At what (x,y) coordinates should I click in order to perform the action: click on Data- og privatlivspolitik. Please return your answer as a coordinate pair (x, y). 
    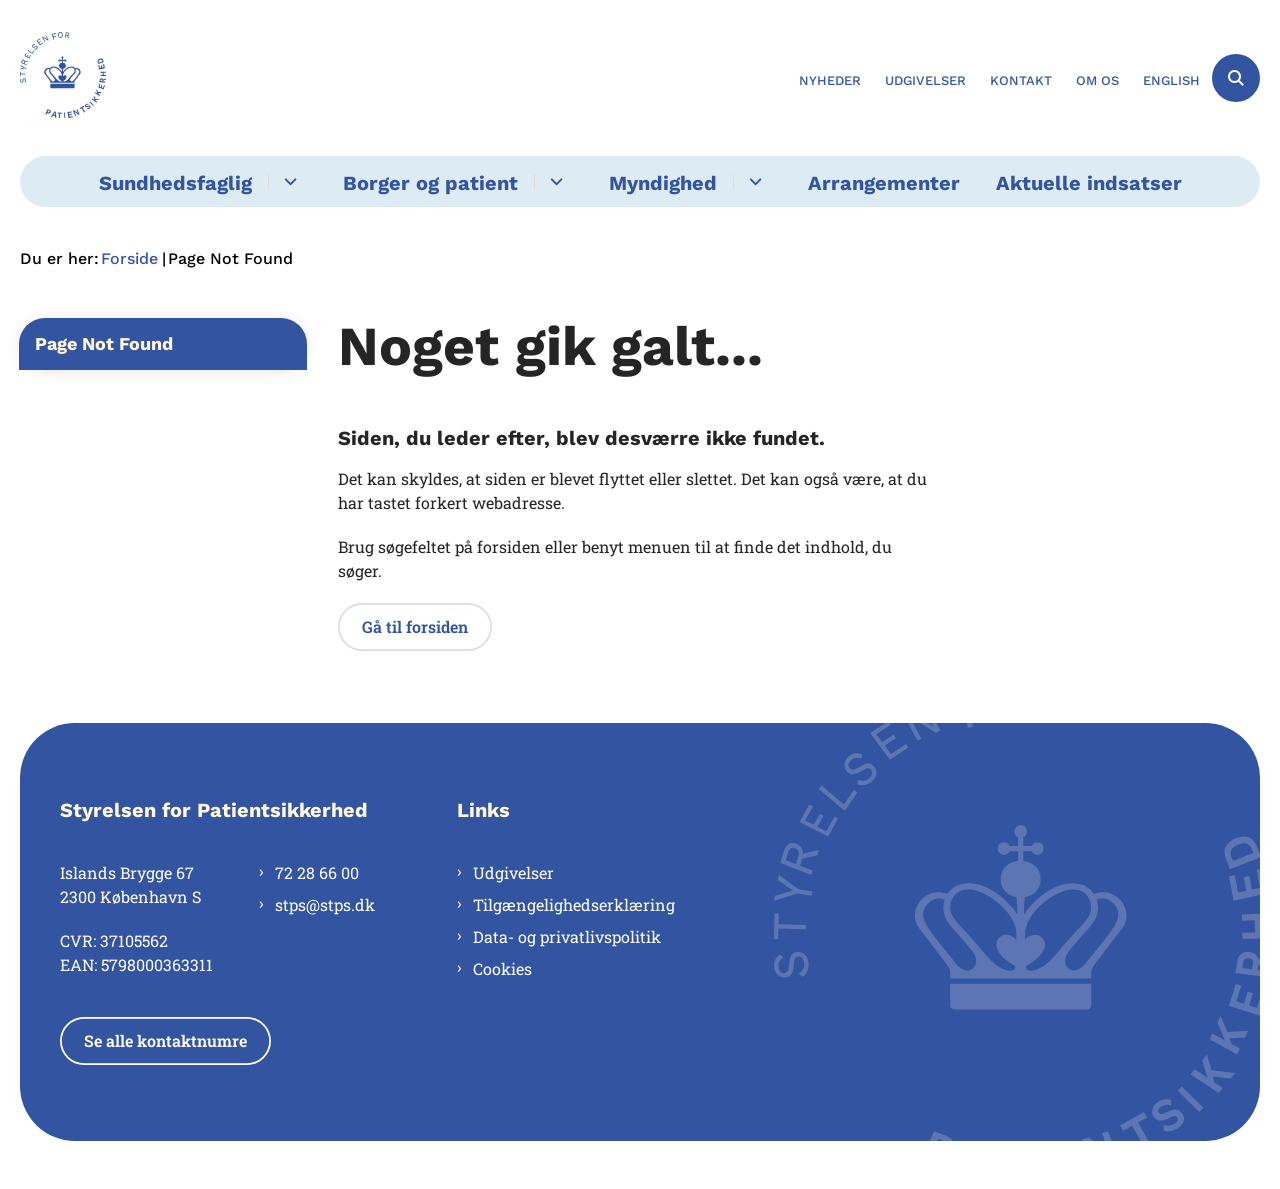
    Looking at the image, I should click on (567, 936).